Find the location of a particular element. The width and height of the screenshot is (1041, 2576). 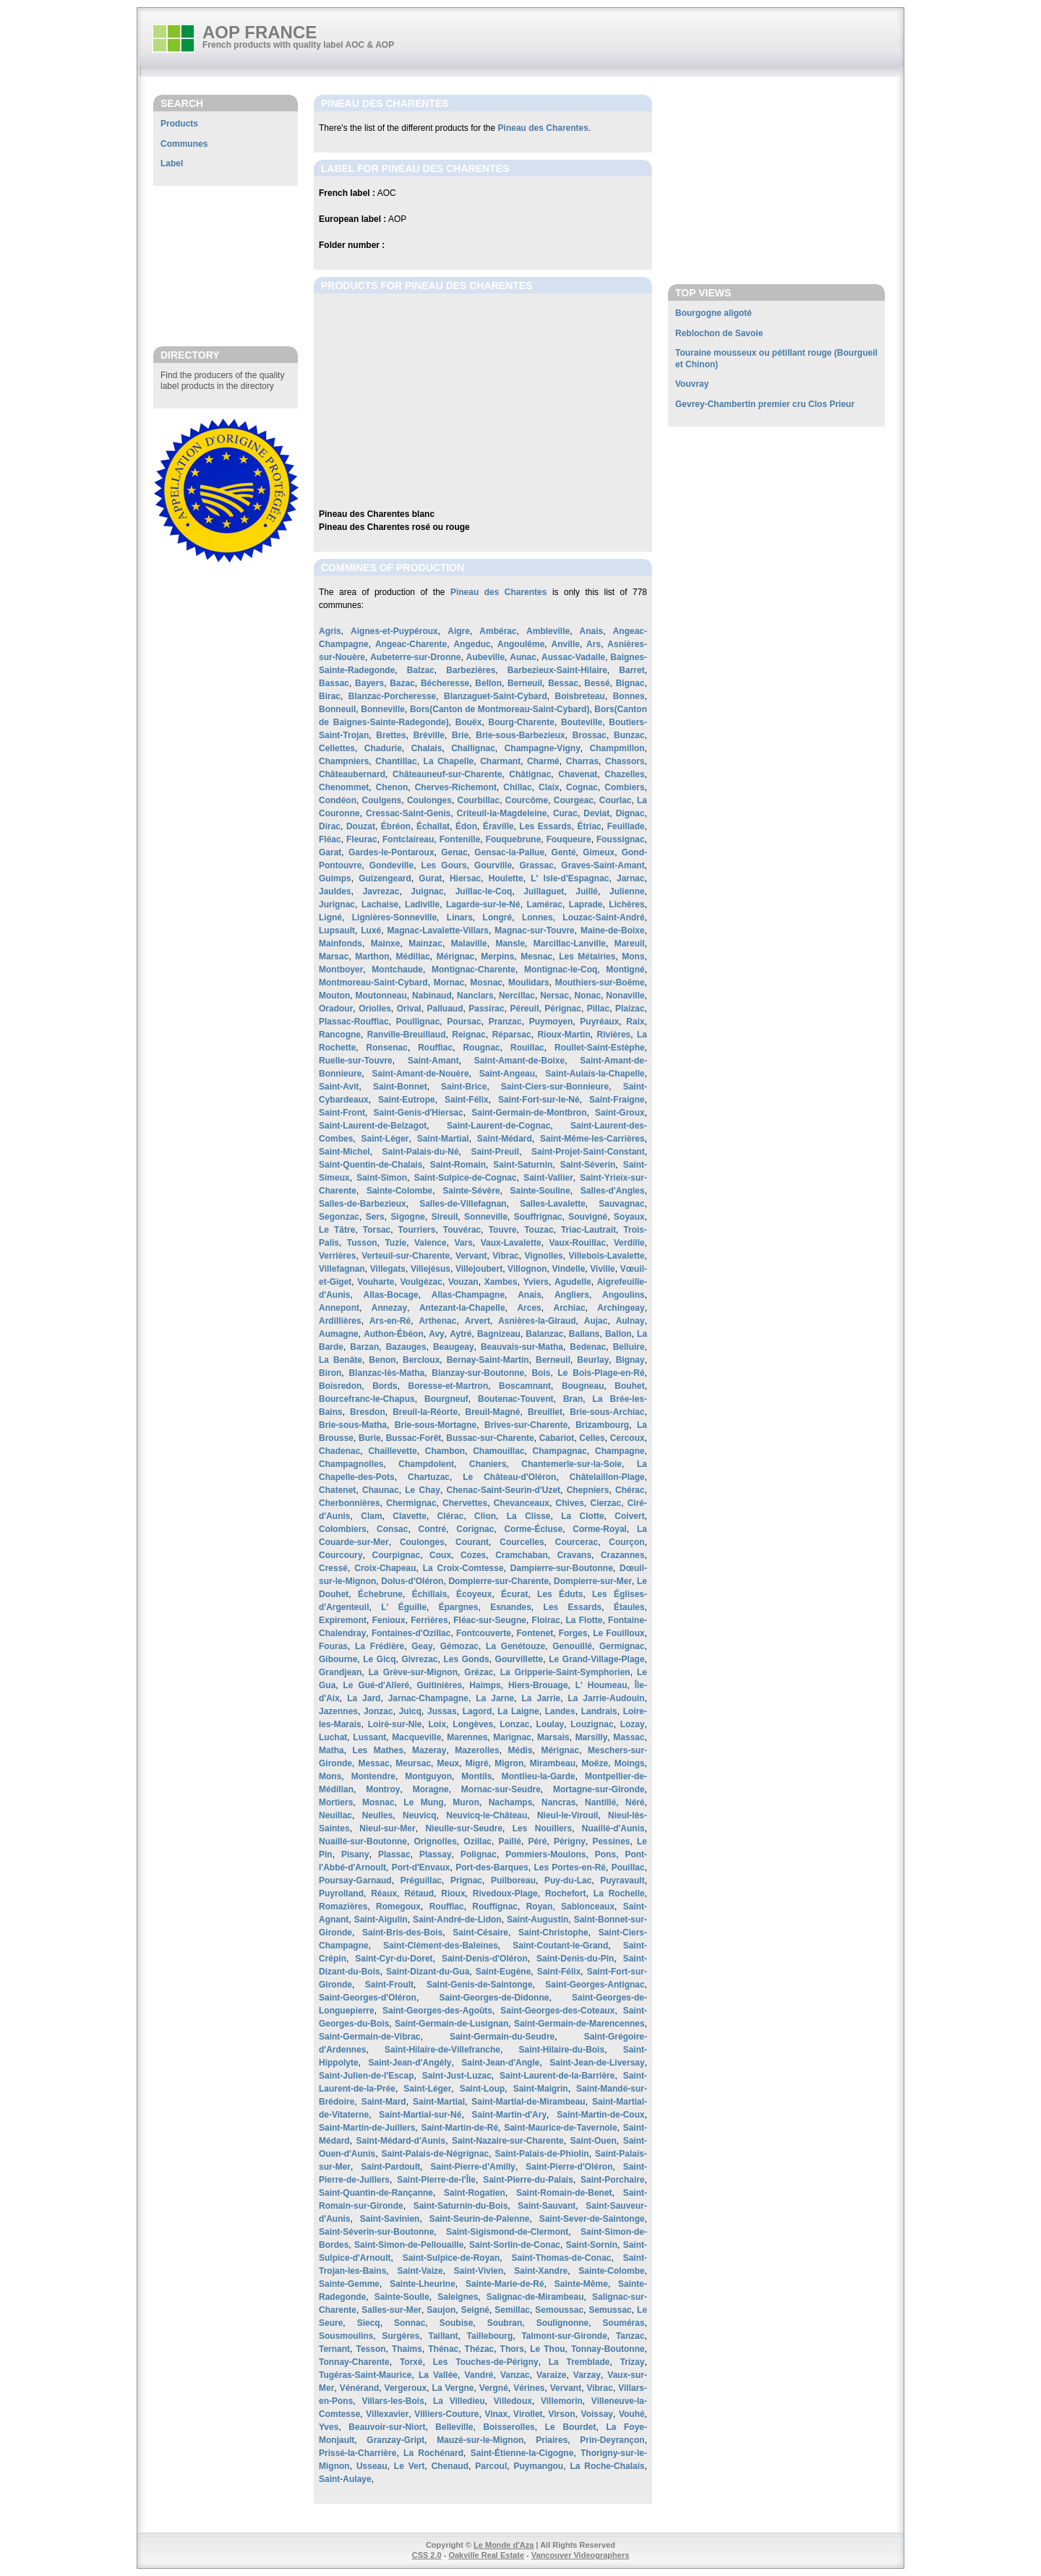

Les Éduts is located at coordinates (560, 1594).